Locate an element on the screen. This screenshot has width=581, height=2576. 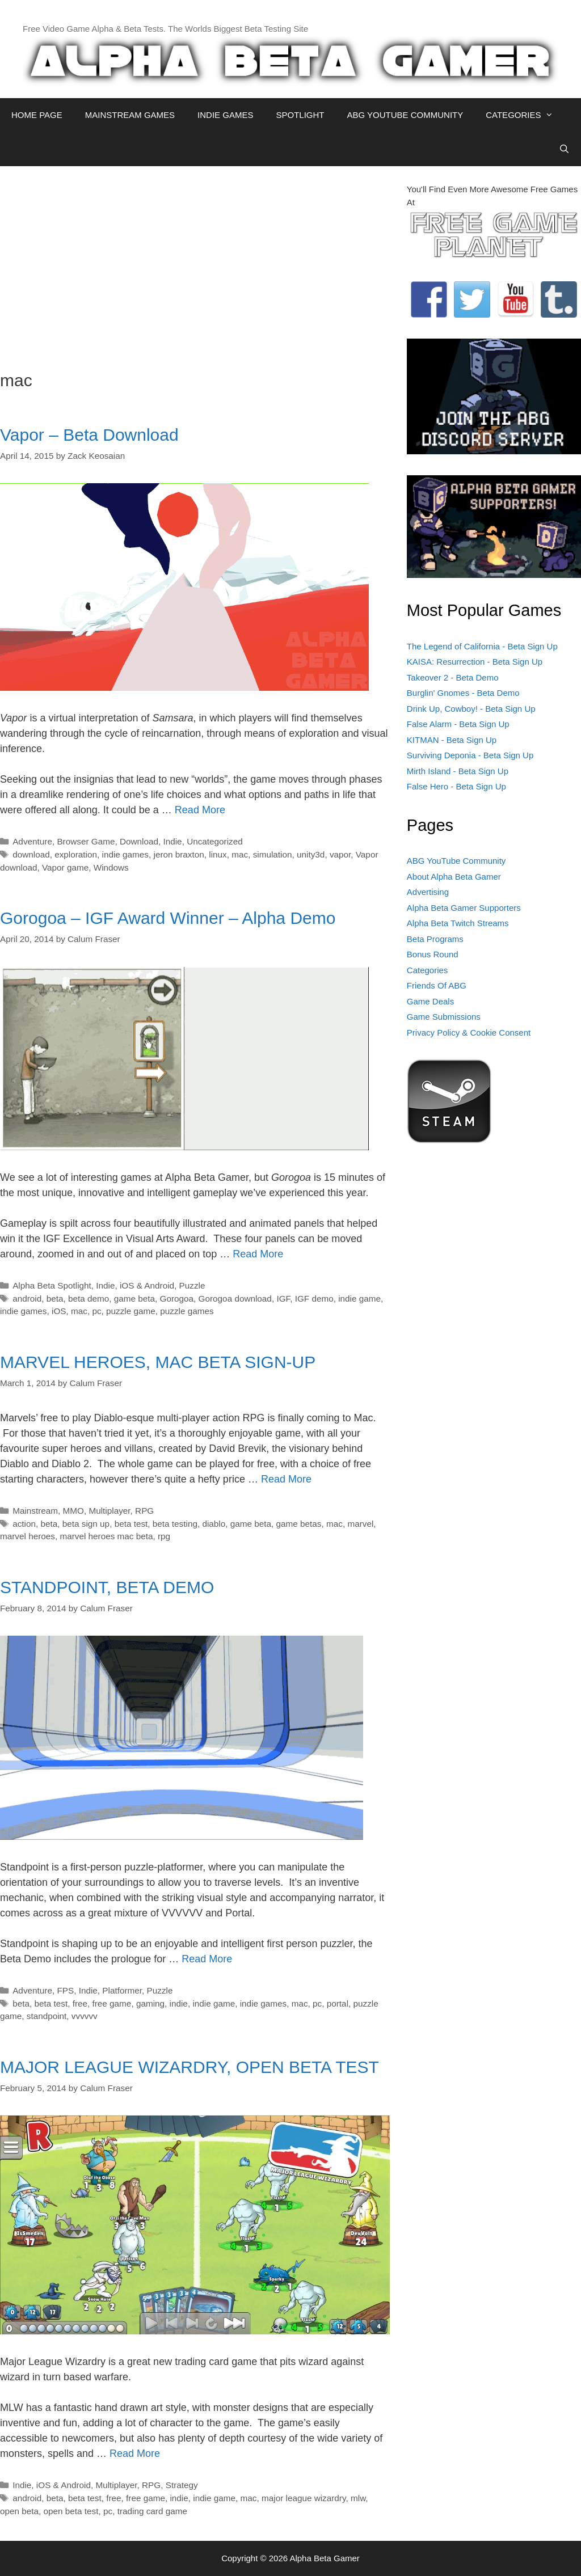
Browser Game is located at coordinates (86, 841).